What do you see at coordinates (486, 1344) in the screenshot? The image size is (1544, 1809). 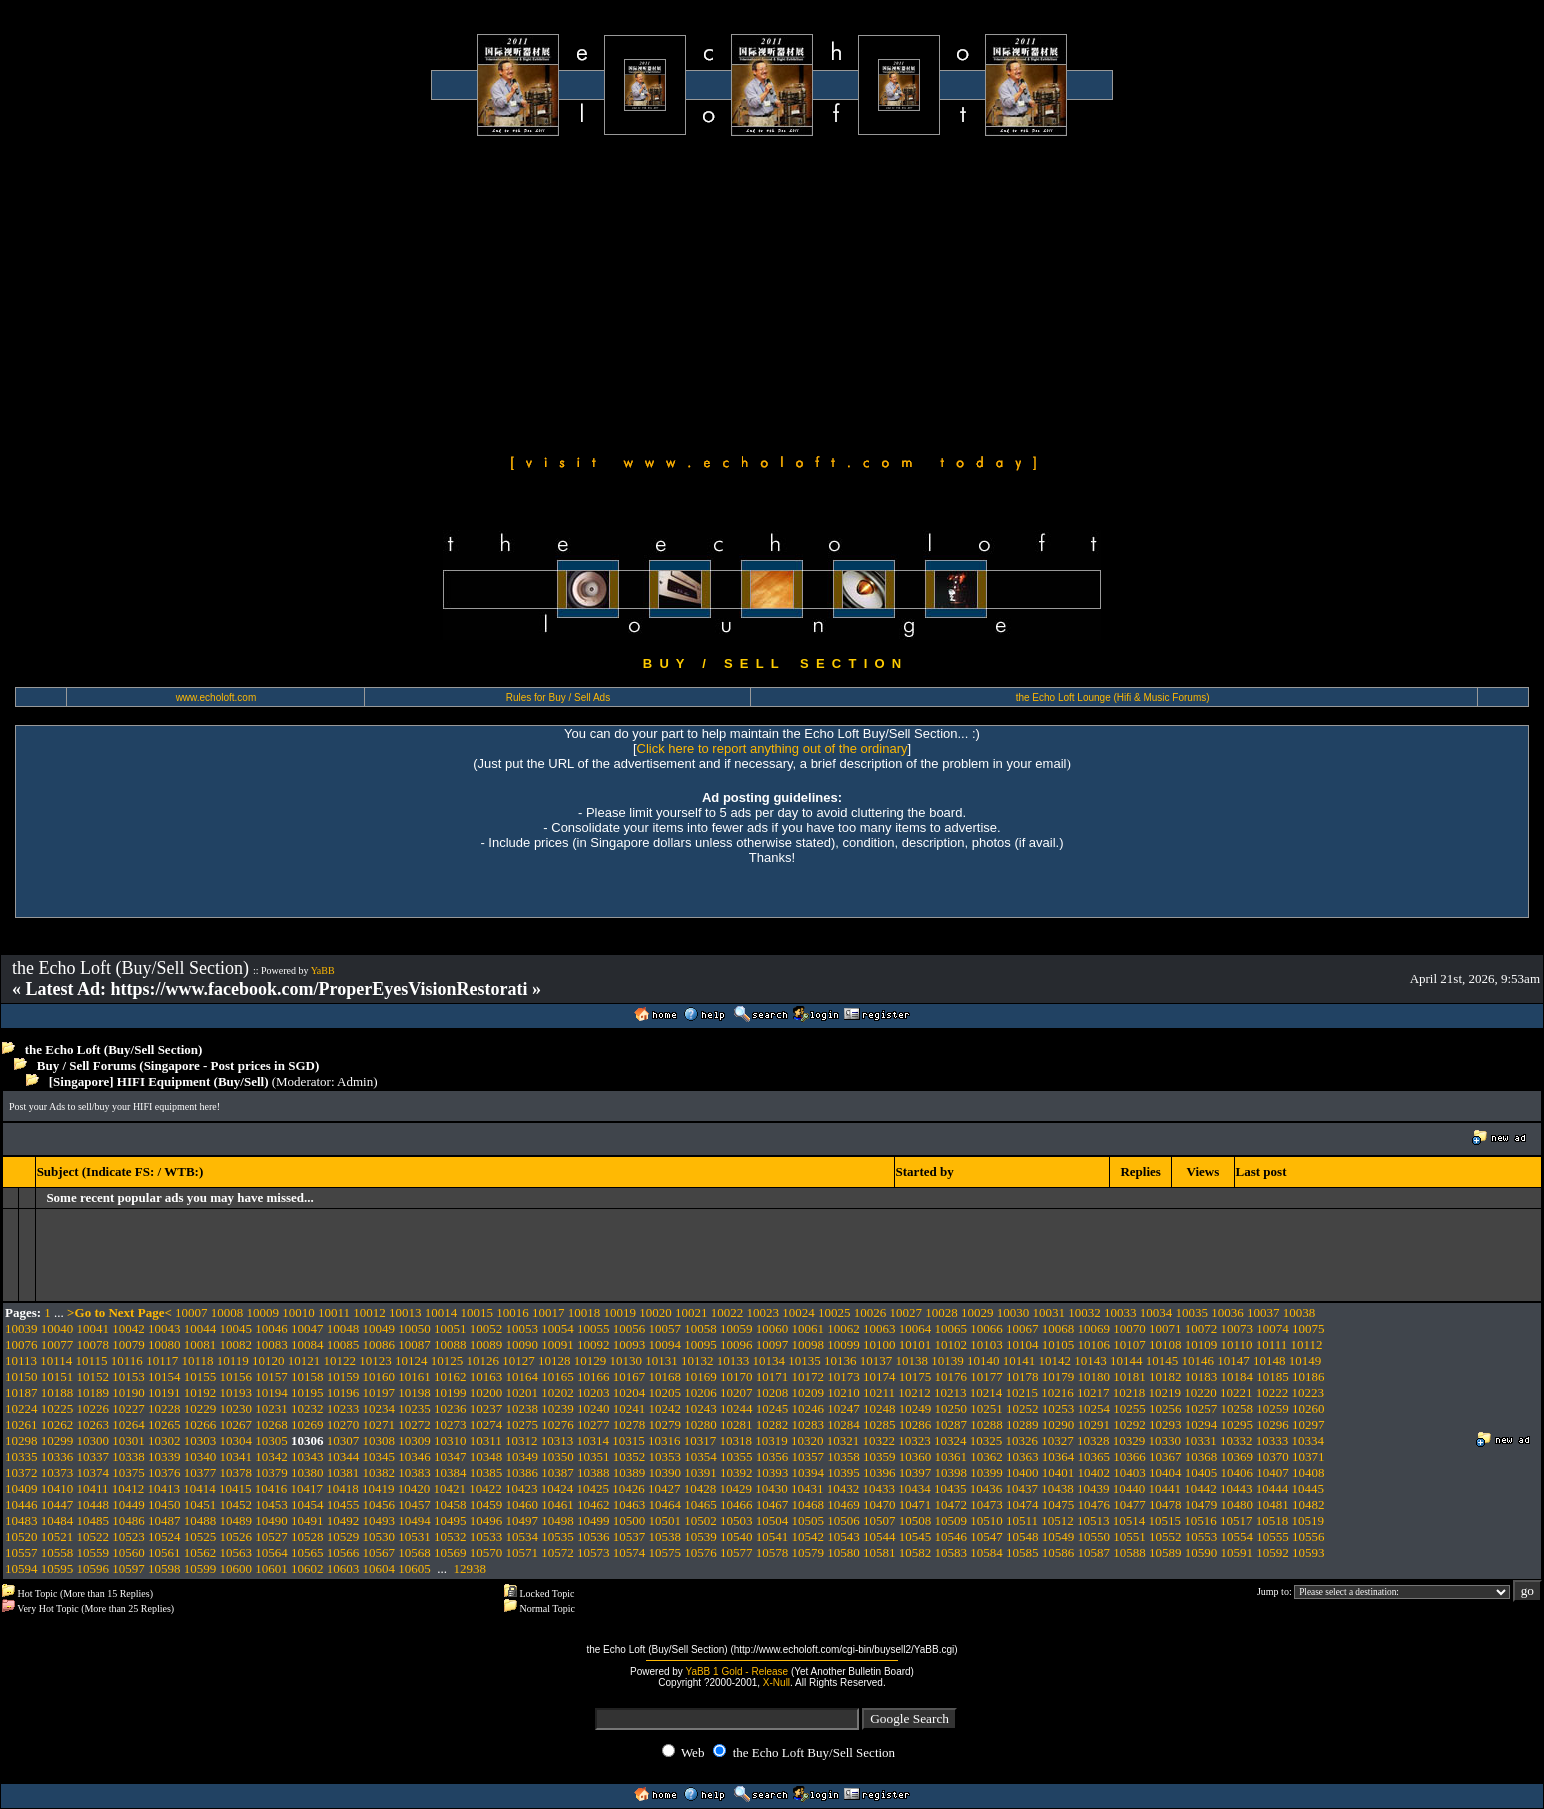 I see `10089` at bounding box center [486, 1344].